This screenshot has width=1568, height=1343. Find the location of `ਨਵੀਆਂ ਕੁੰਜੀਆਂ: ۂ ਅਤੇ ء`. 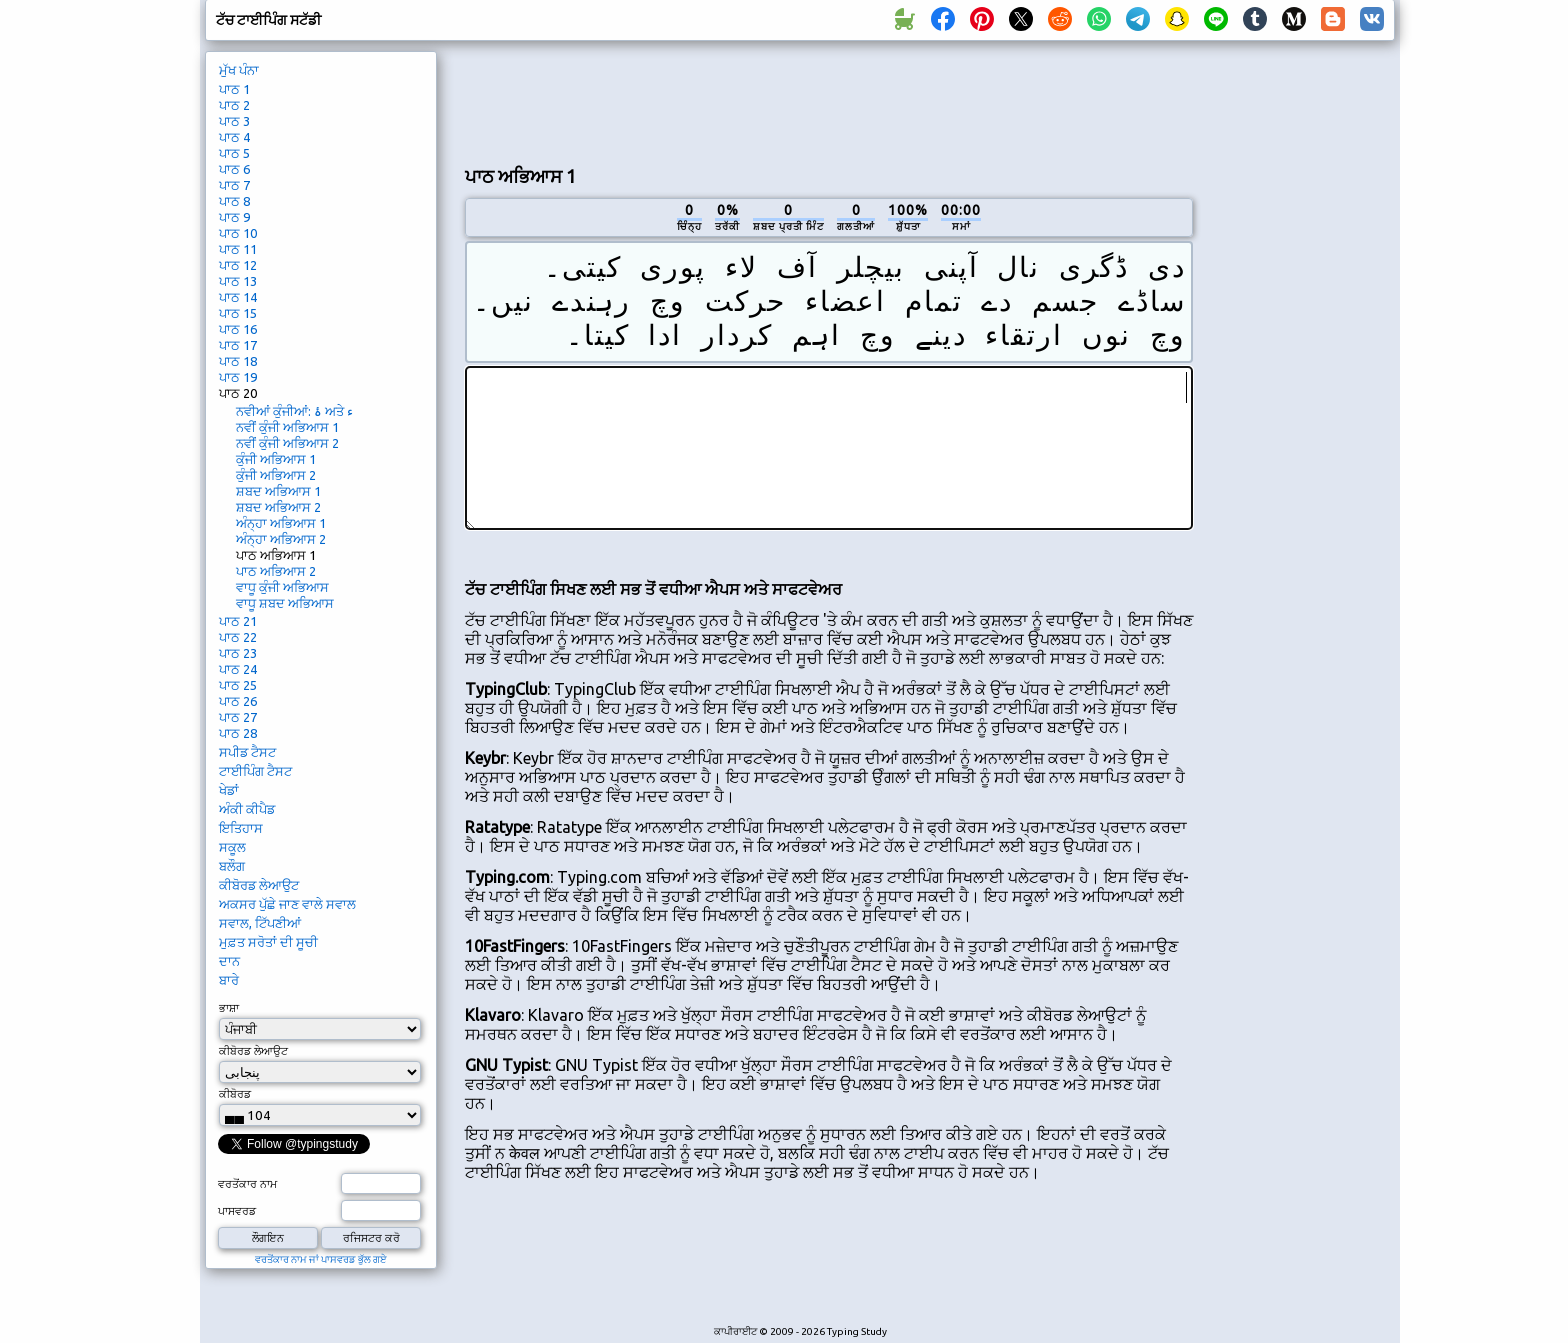

ਨਵੀਆਂ ਕੁੰਜੀਆਂ: ۂ ਅਤੇ ء is located at coordinates (294, 411).